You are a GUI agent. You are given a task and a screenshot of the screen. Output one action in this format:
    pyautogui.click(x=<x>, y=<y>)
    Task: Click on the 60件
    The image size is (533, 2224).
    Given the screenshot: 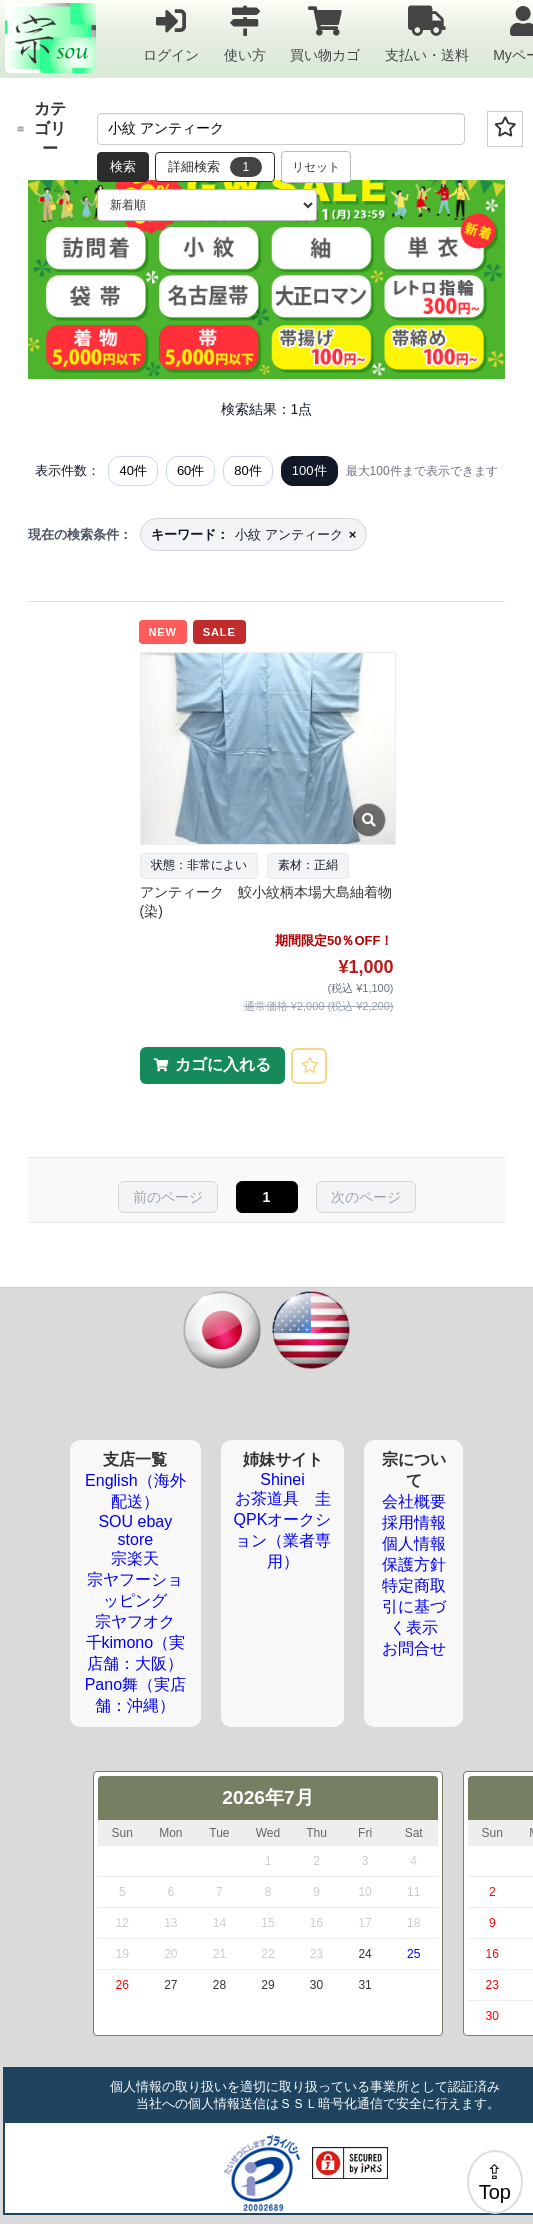 What is the action you would take?
    pyautogui.click(x=190, y=470)
    